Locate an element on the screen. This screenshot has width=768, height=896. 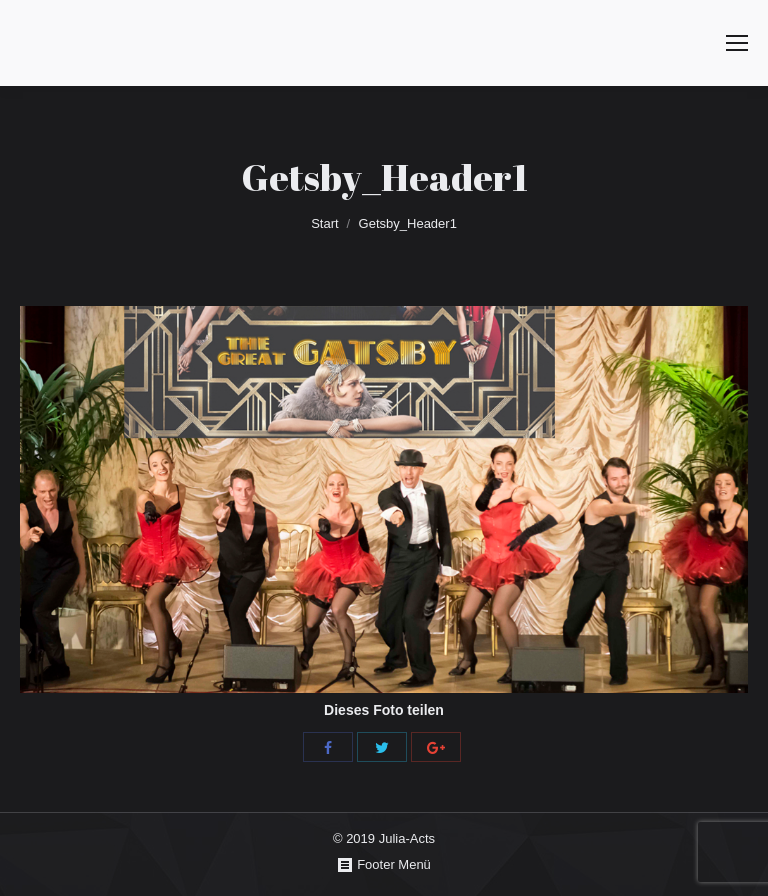
Start is located at coordinates (324, 223).